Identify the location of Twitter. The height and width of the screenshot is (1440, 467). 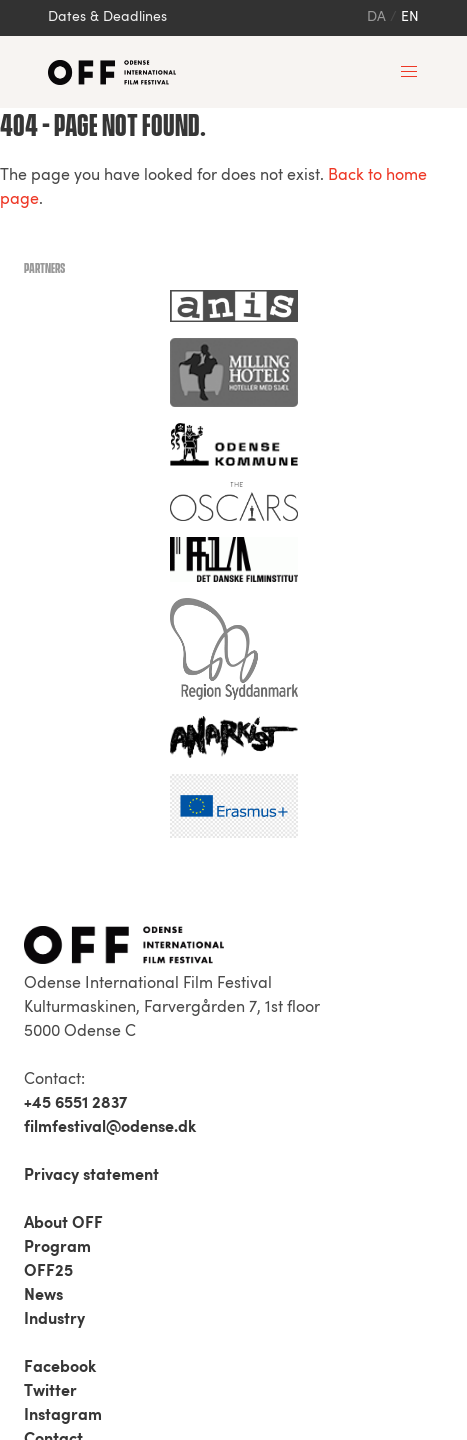
(50, 1392).